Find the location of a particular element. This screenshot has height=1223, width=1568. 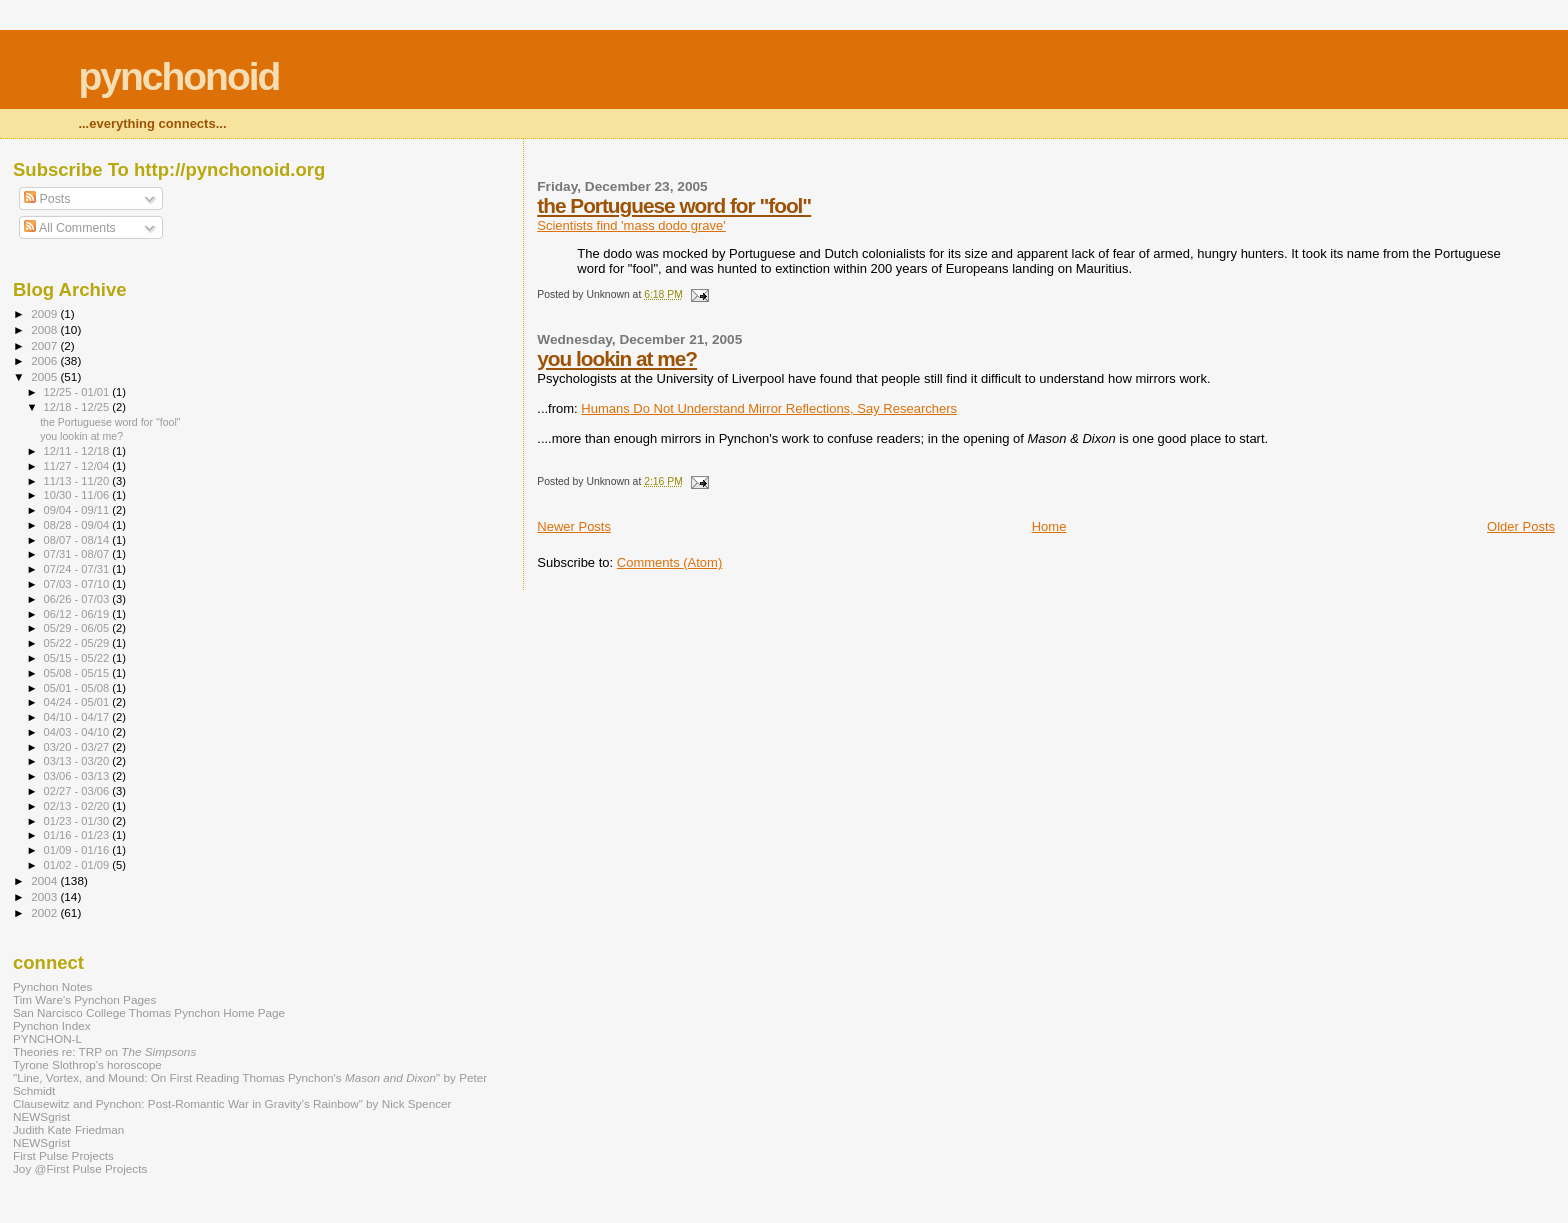

2009 is located at coordinates (45, 313).